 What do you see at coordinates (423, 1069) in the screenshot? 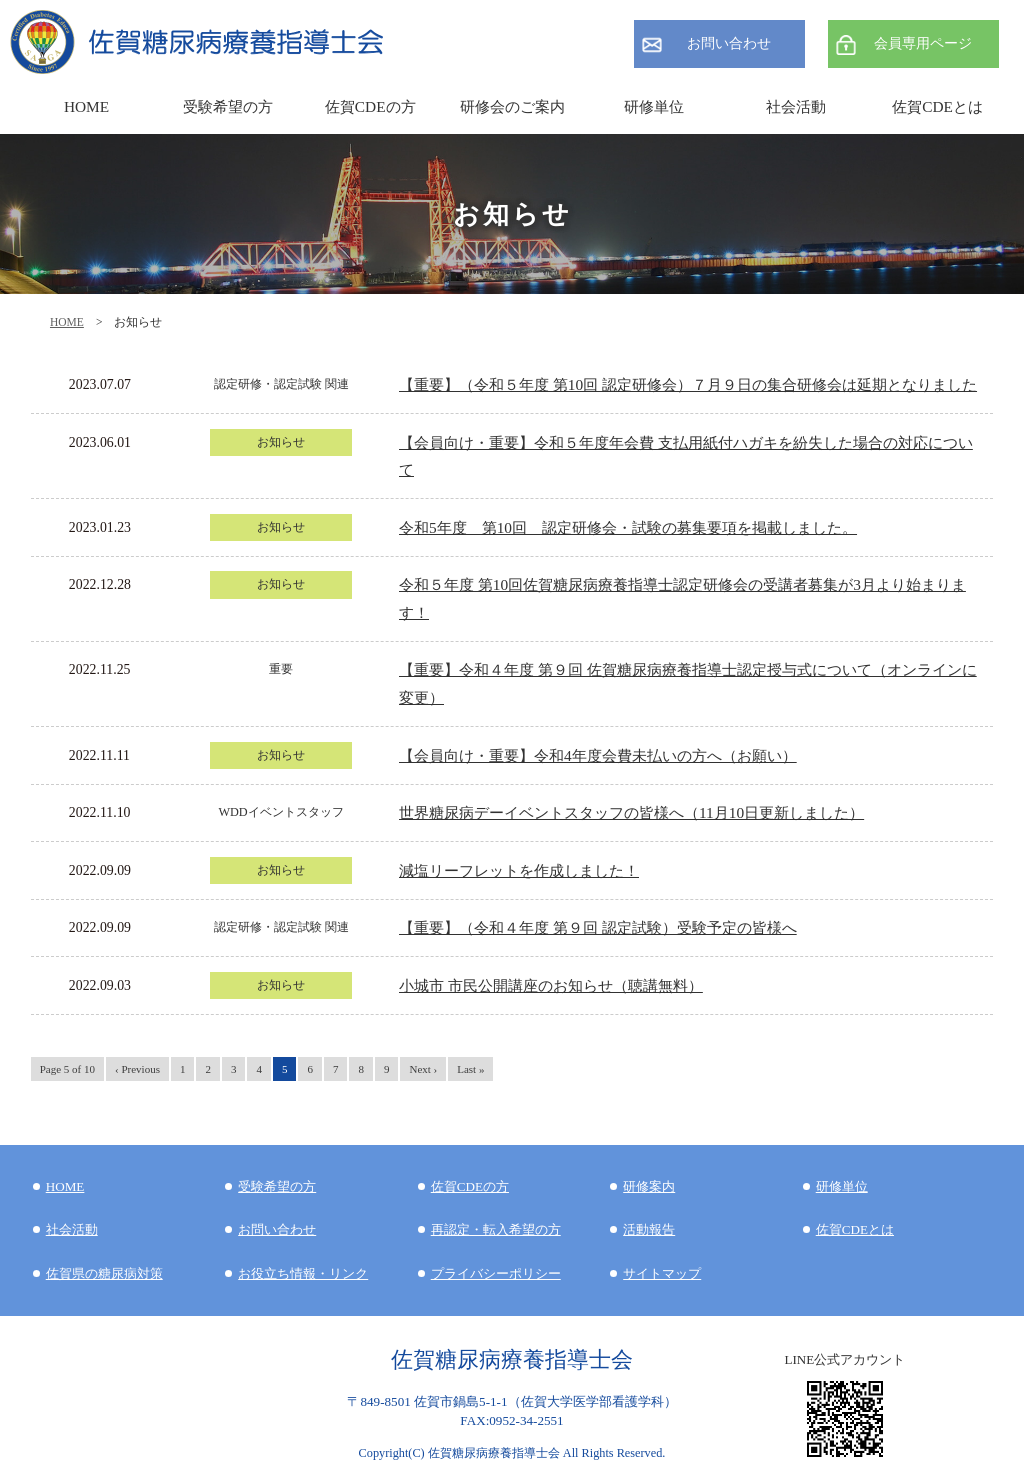
I see `Next ›` at bounding box center [423, 1069].